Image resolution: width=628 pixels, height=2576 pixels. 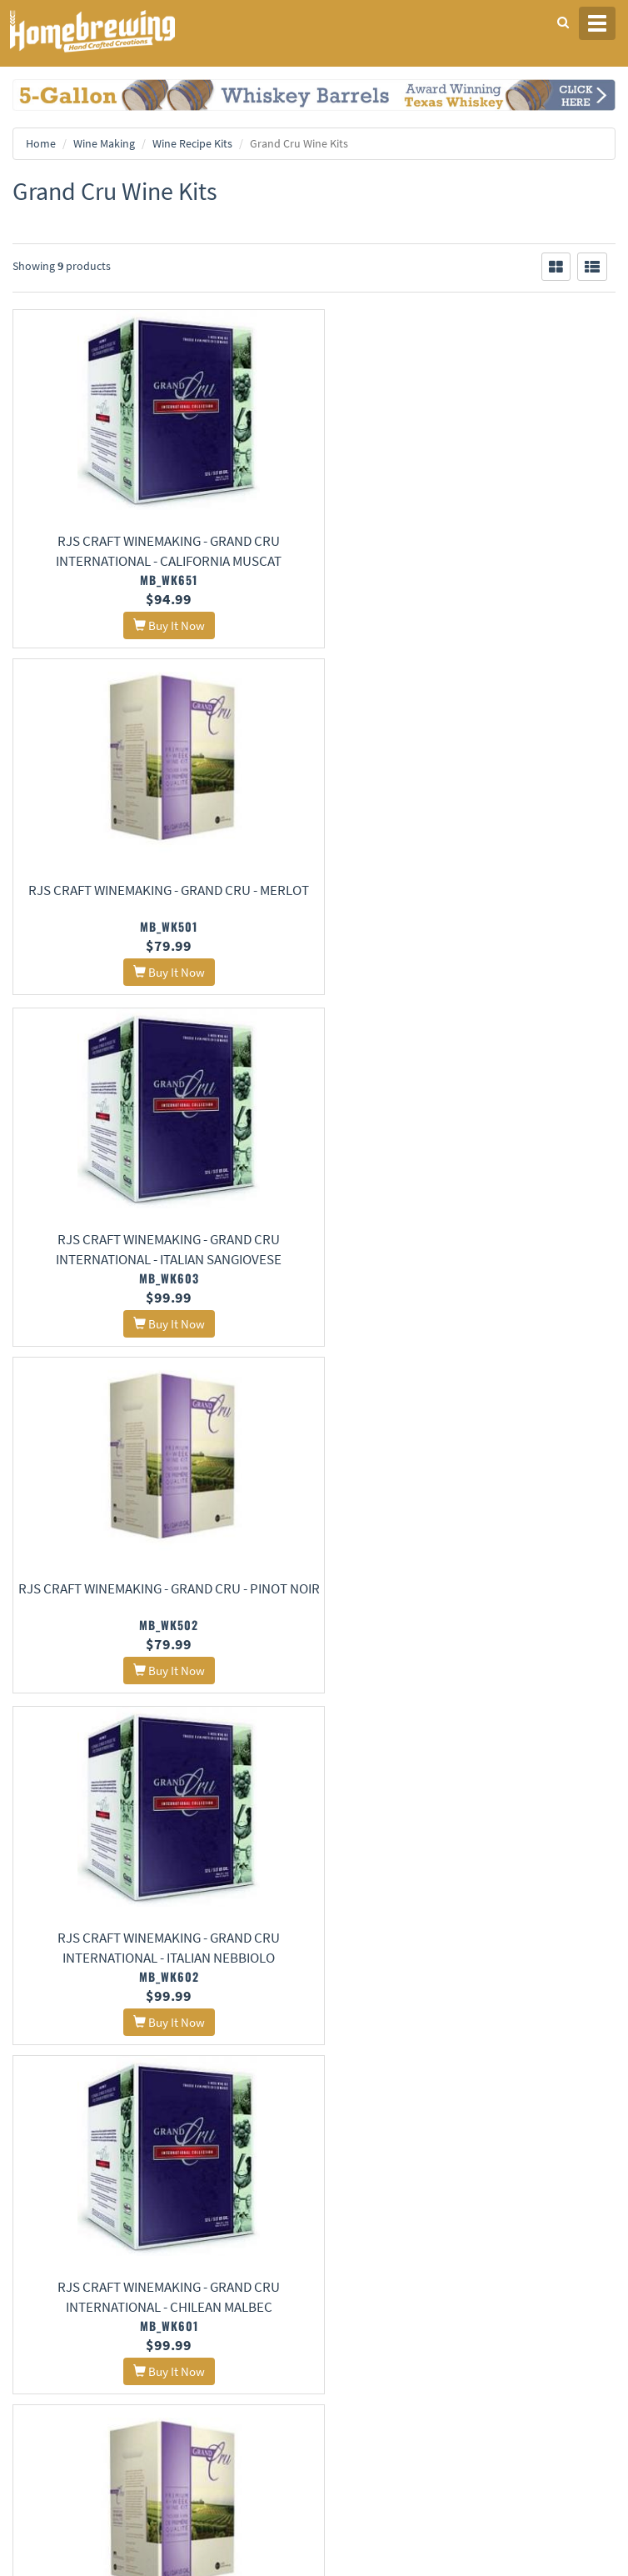 What do you see at coordinates (471, 1596) in the screenshot?
I see `RJS Craft Winemaking - Grand Cru - Malbec` at bounding box center [471, 1596].